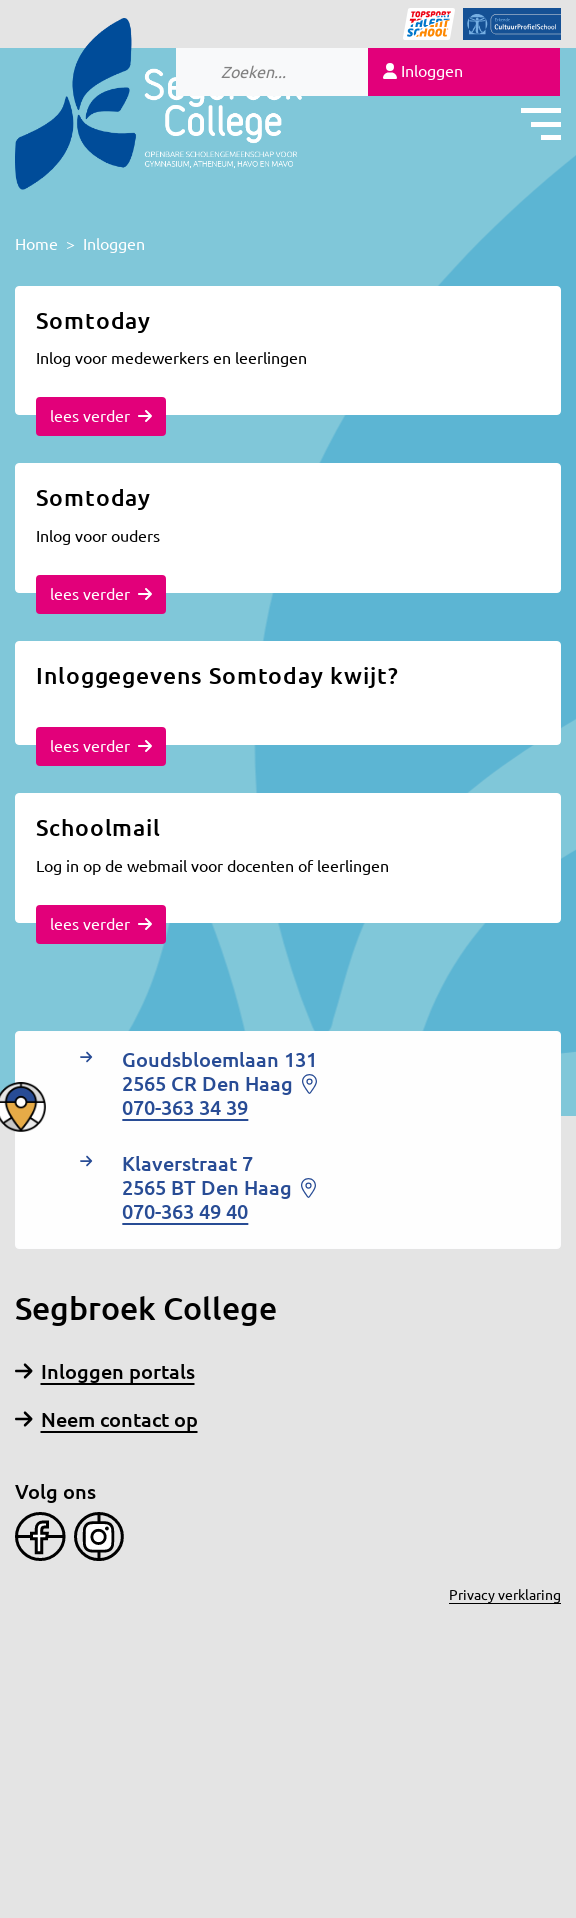  I want to click on Privacy verklaring, so click(505, 1595).